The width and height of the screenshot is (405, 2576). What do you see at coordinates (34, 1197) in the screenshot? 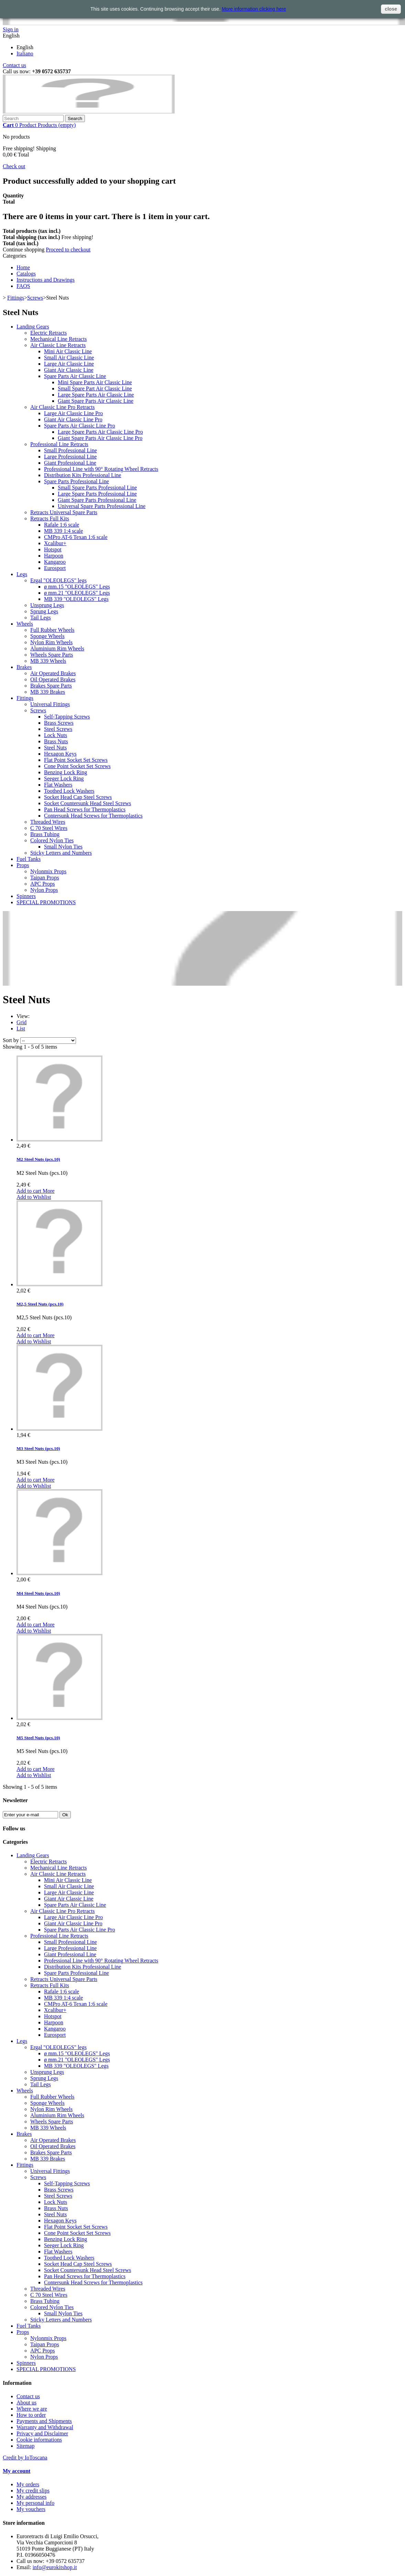
I see `Add to Wishlist` at bounding box center [34, 1197].